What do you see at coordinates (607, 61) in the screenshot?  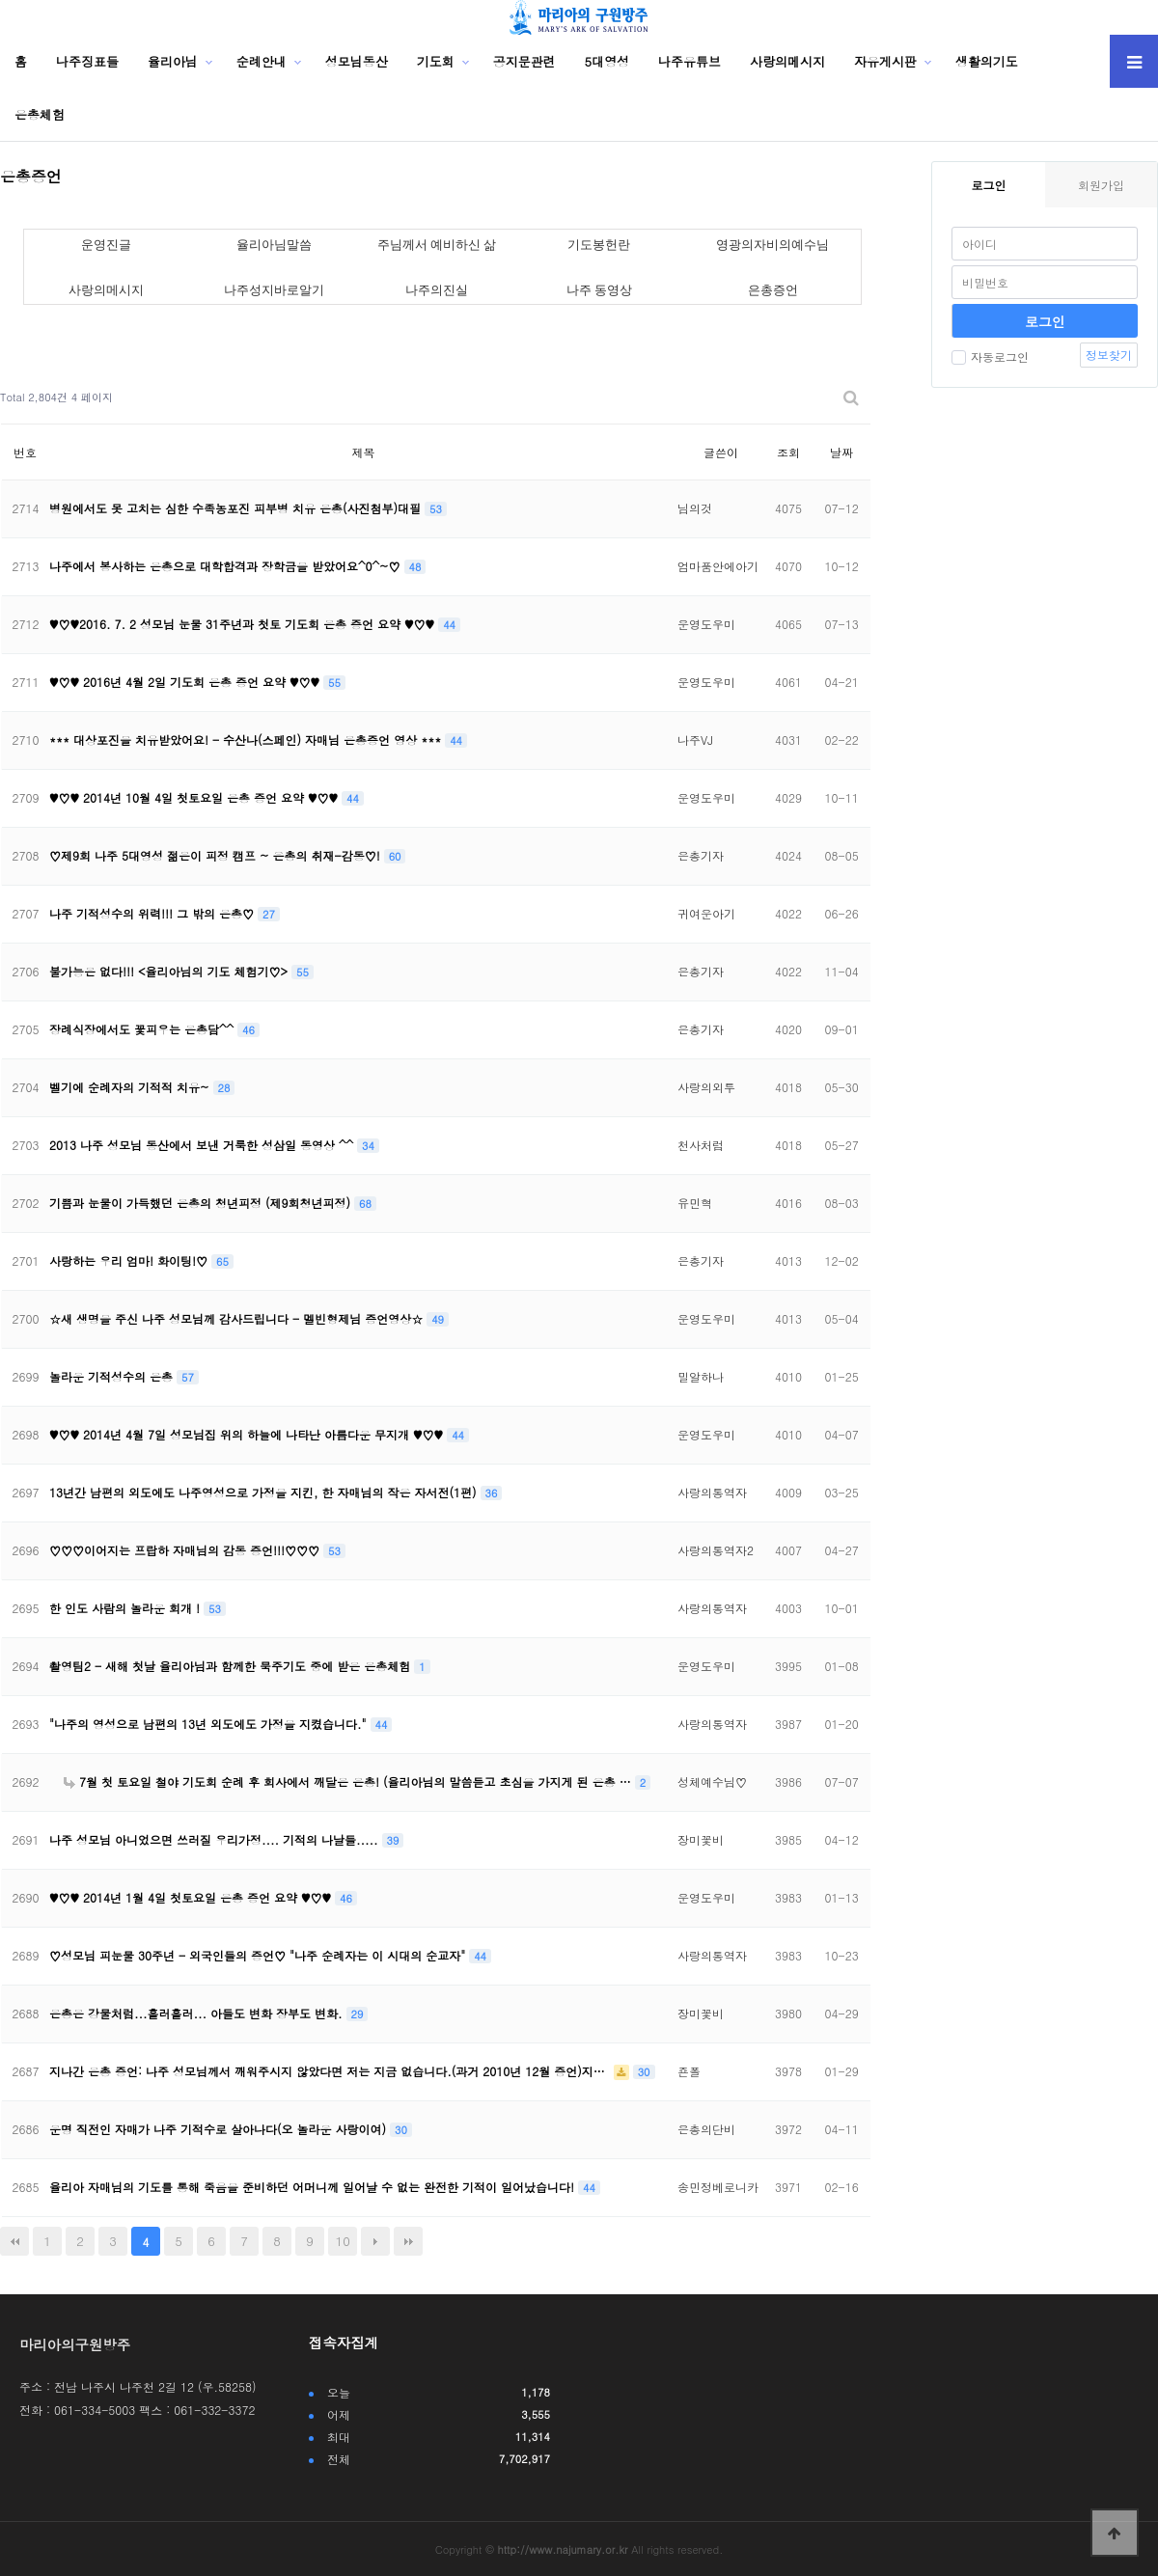 I see `5대영성` at bounding box center [607, 61].